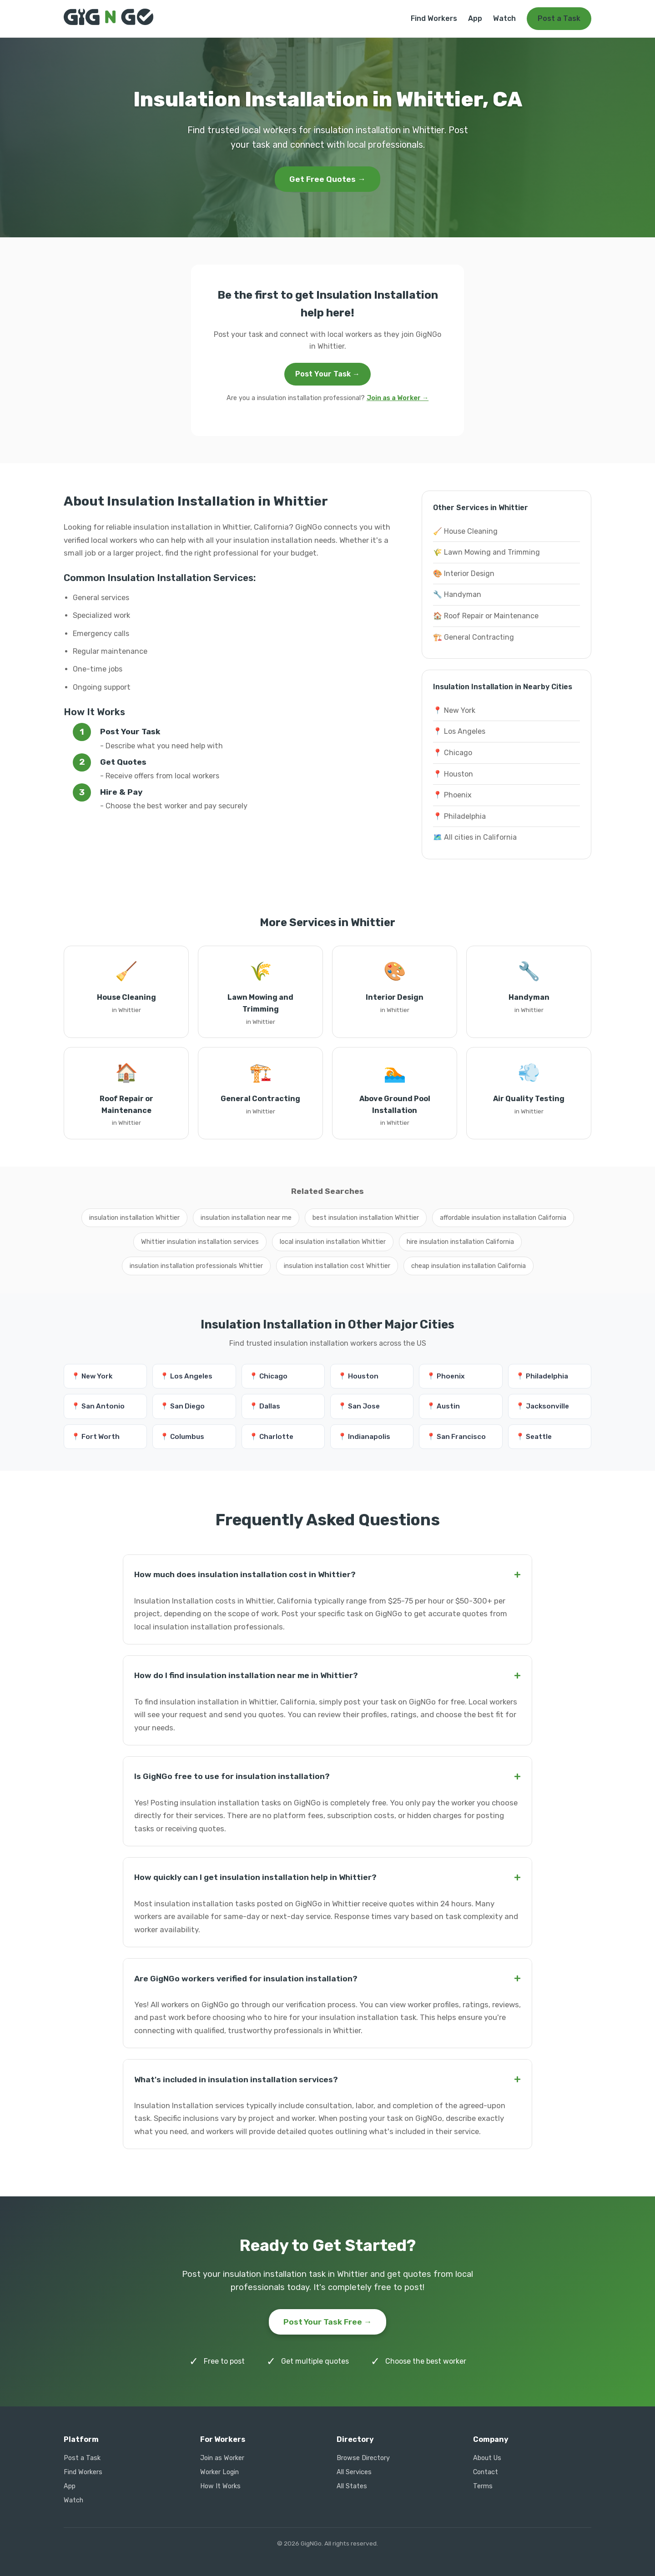  I want to click on hire insulation installation California, so click(460, 1242).